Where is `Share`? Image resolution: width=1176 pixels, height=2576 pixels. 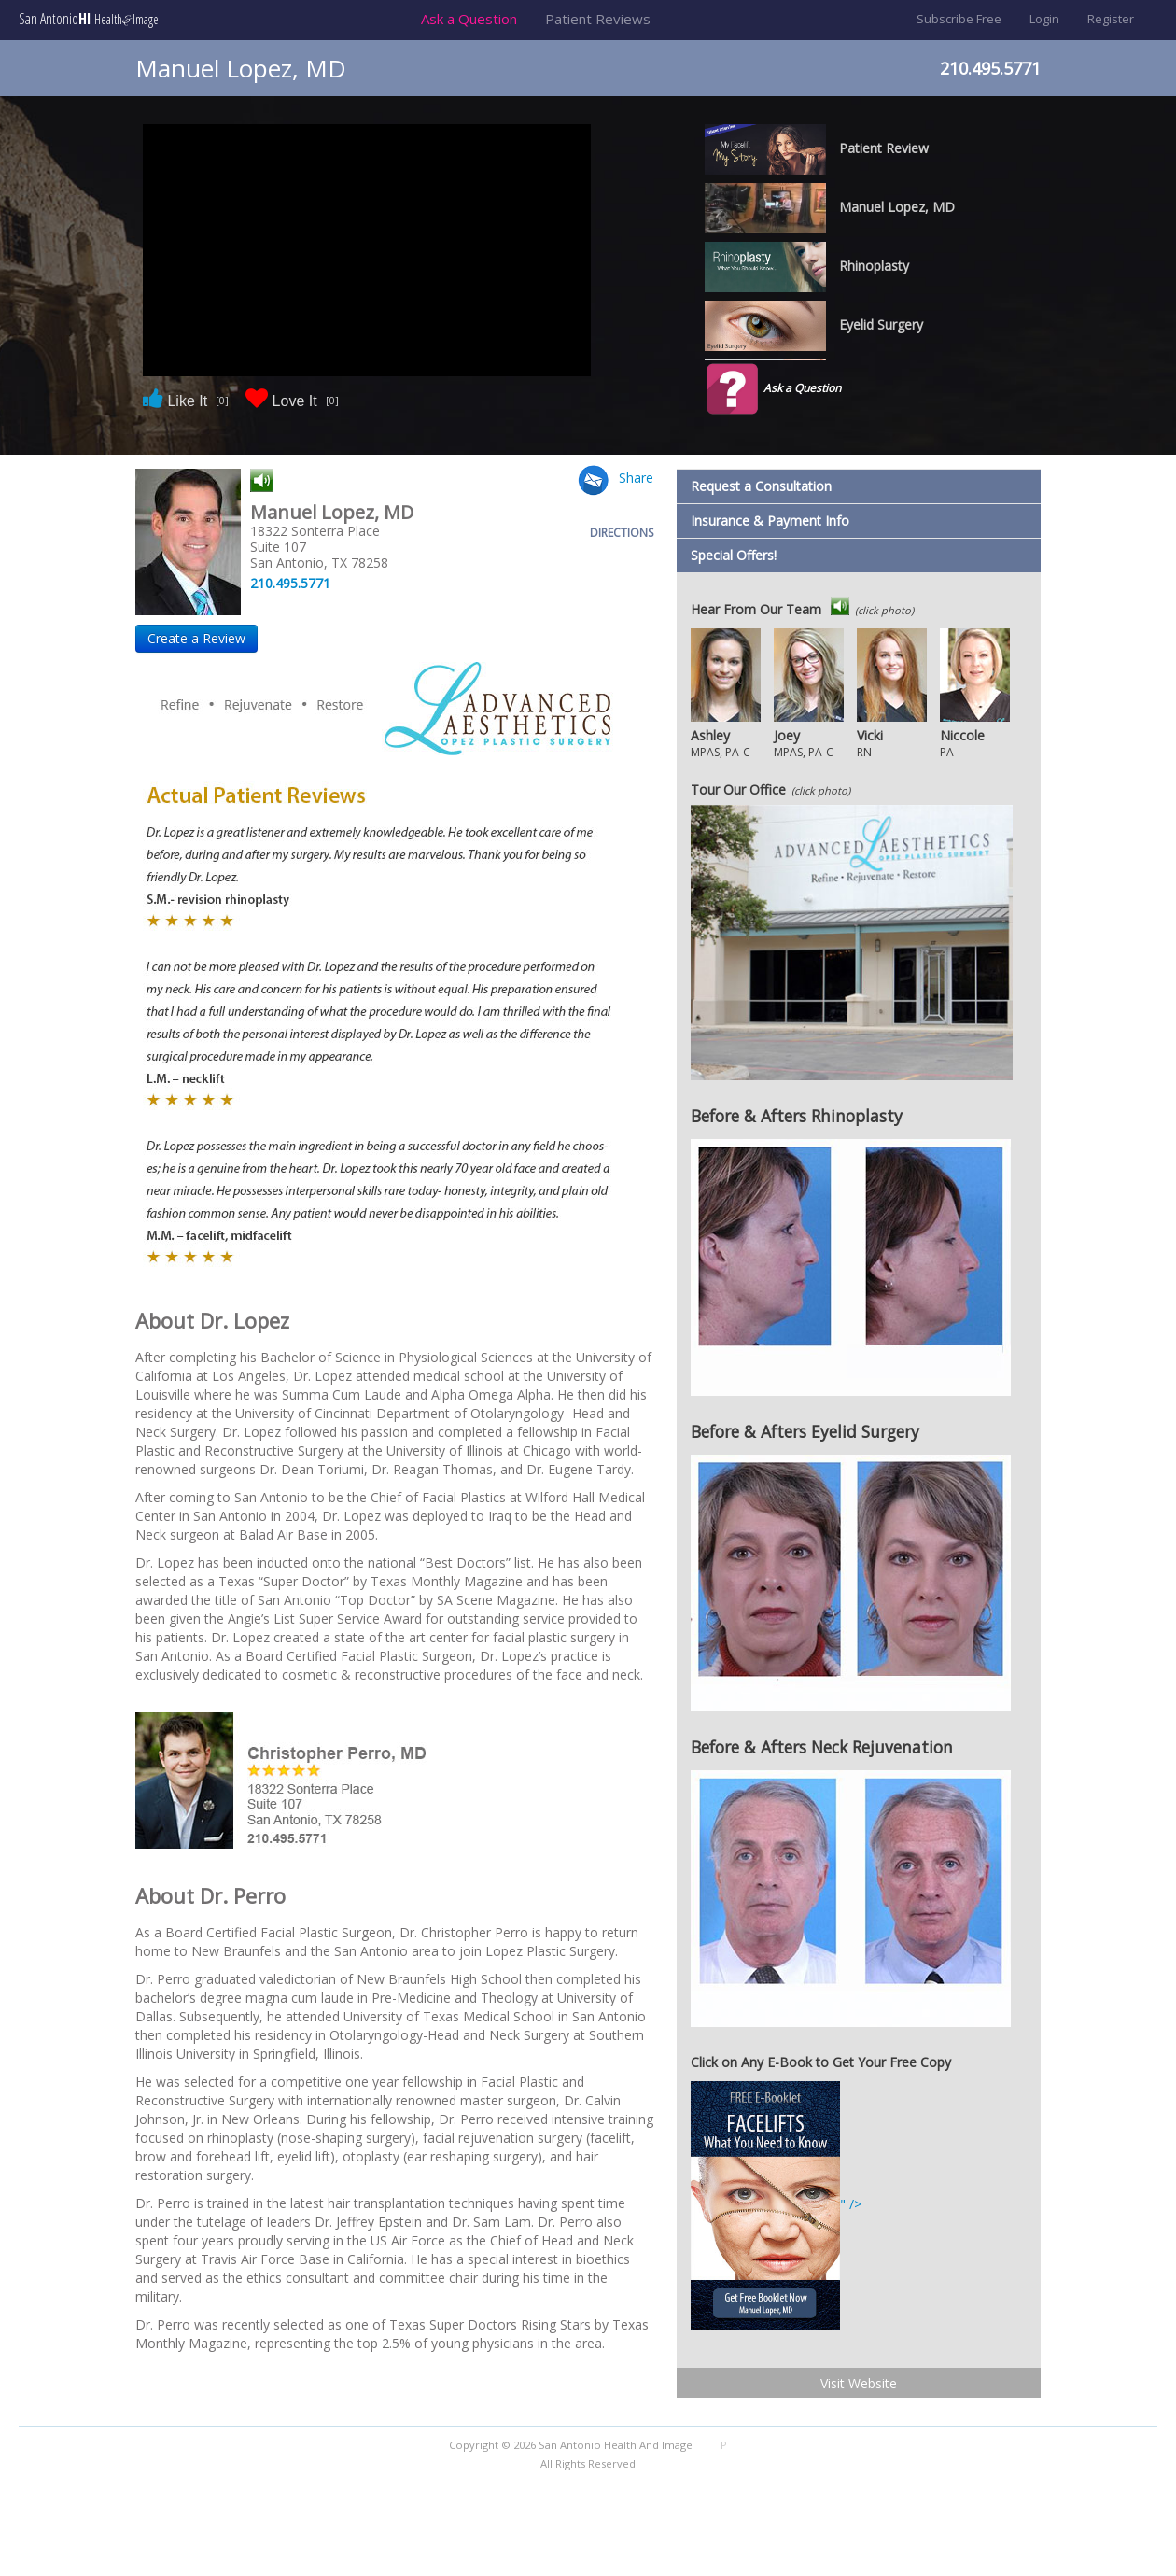
Share is located at coordinates (636, 477).